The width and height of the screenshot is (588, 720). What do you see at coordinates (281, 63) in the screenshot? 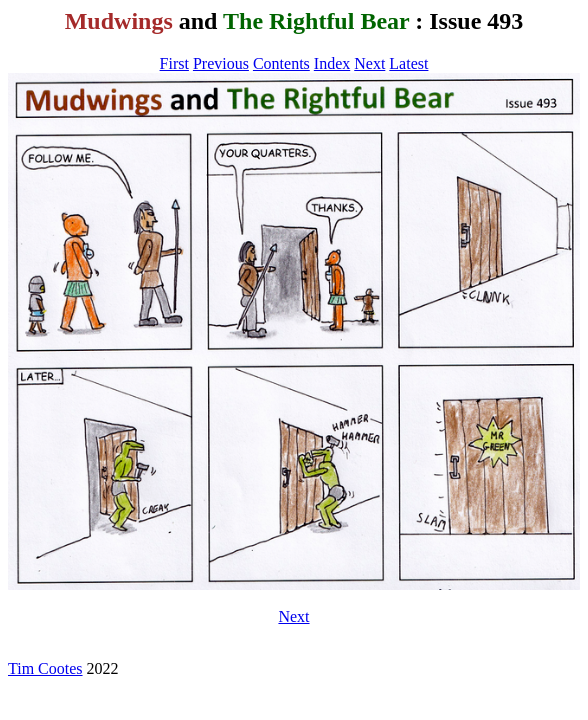
I see `Contents` at bounding box center [281, 63].